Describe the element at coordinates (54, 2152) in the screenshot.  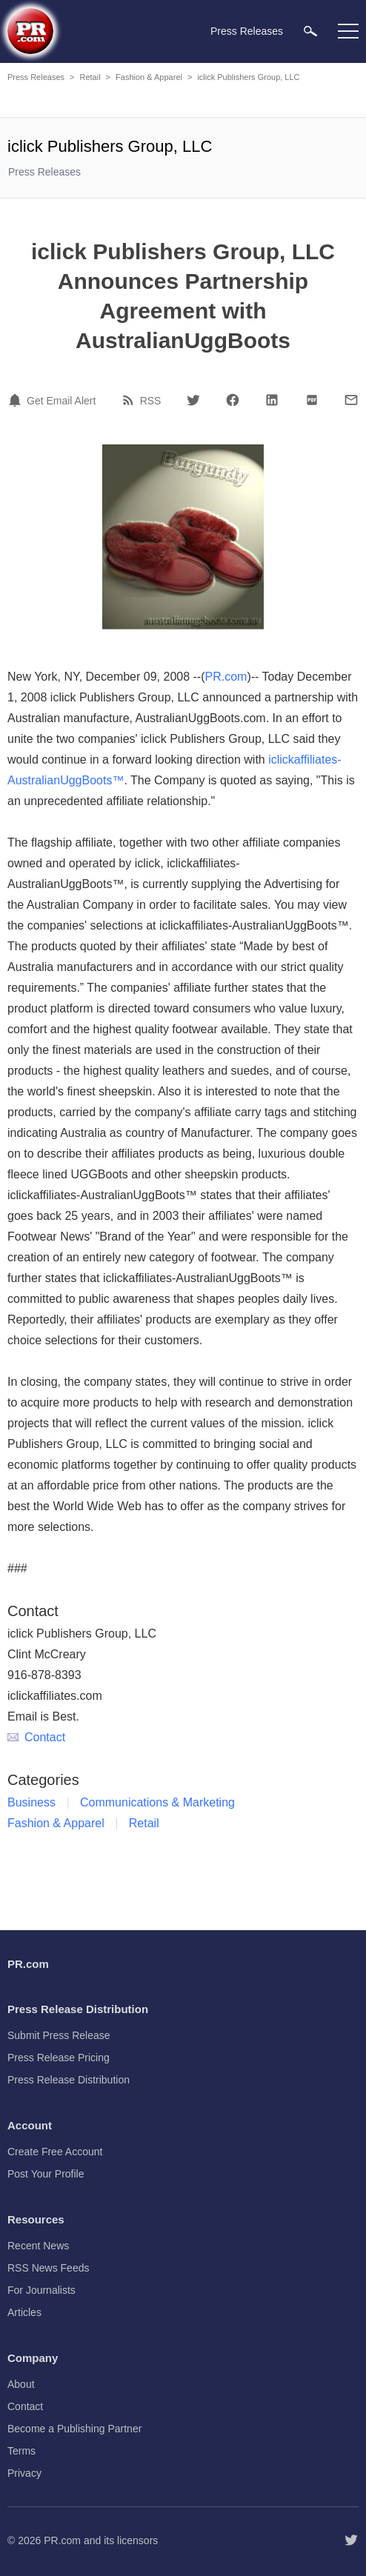
I see `Create Free Account` at that location.